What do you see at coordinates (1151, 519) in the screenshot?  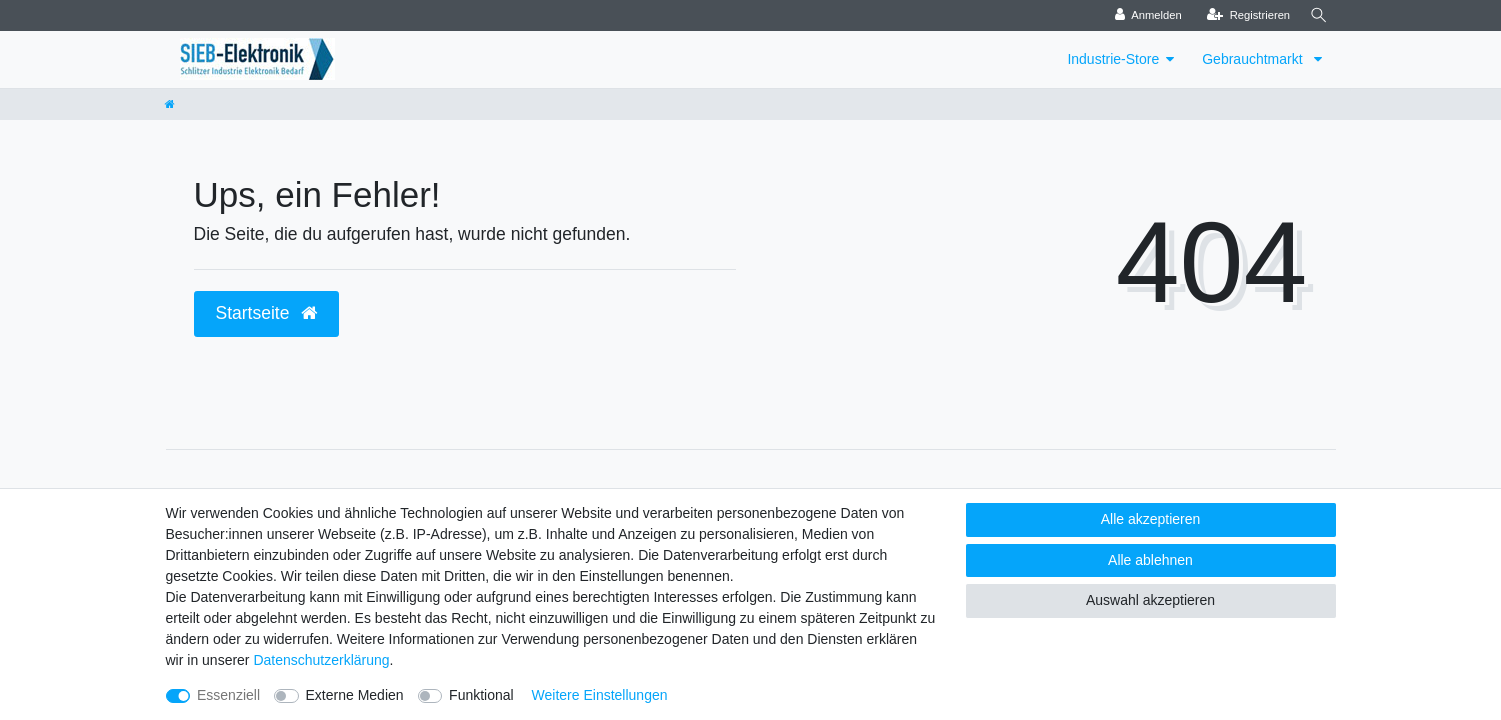 I see `Alle akzeptieren` at bounding box center [1151, 519].